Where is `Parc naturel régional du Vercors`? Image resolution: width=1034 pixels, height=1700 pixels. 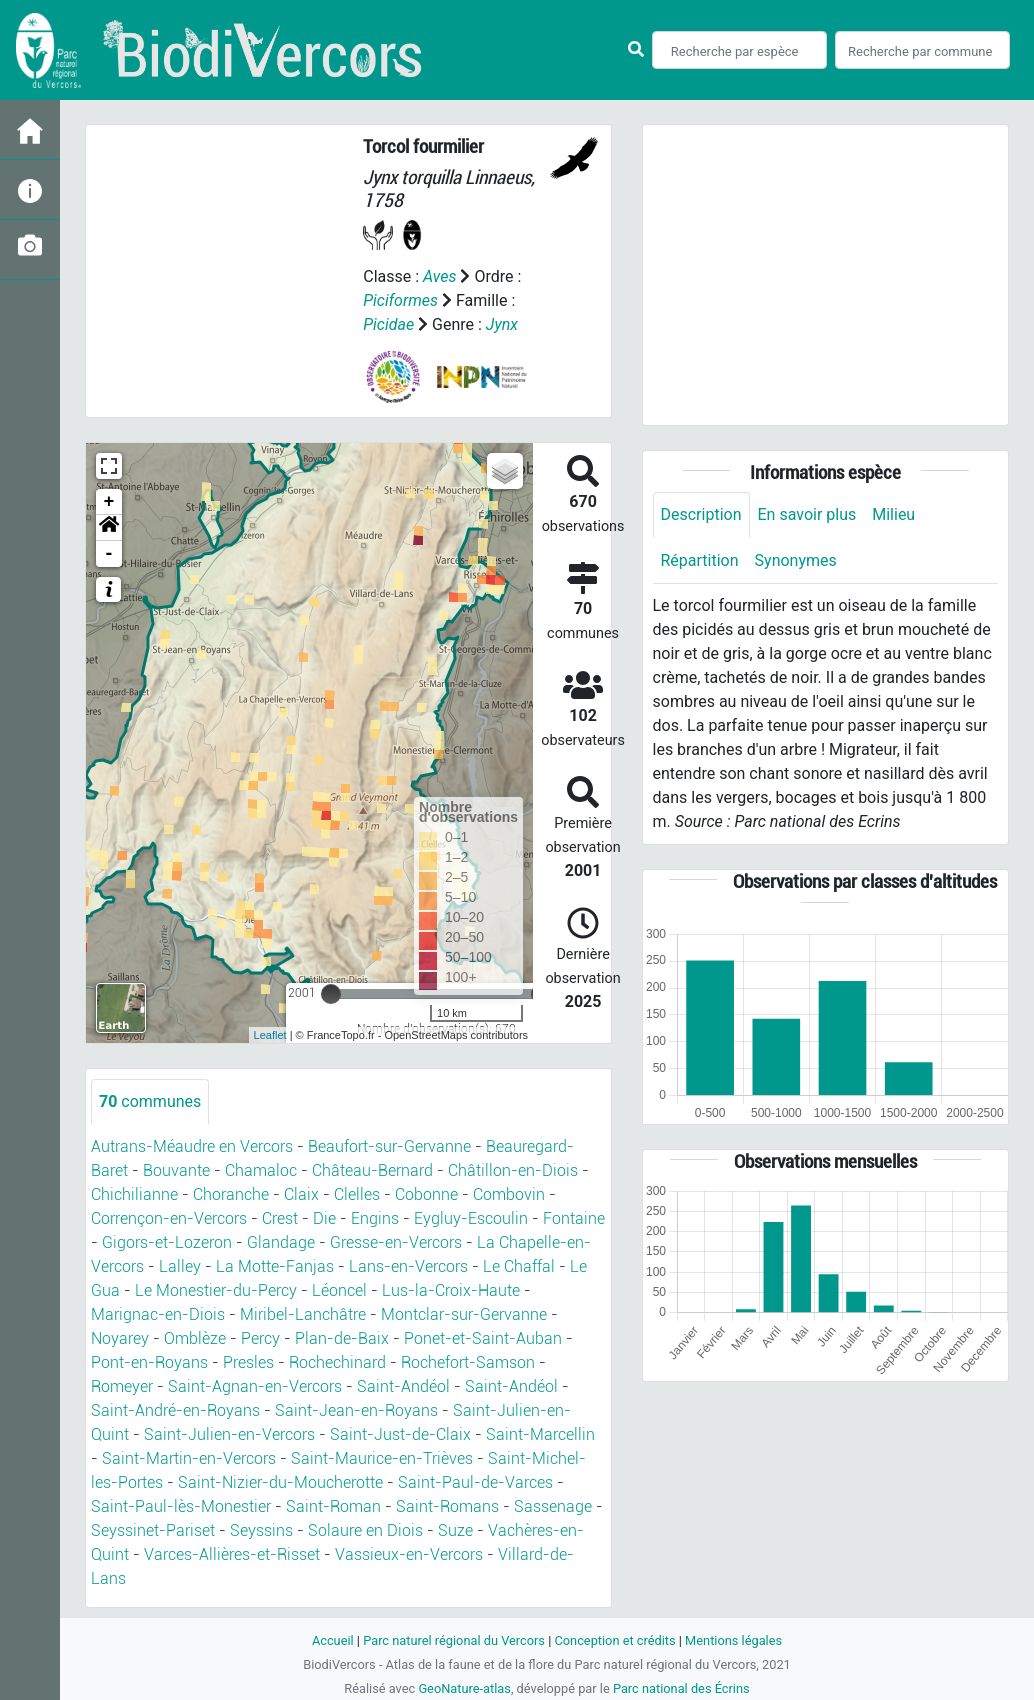
Parc naturel régional du Vercors is located at coordinates (454, 1640).